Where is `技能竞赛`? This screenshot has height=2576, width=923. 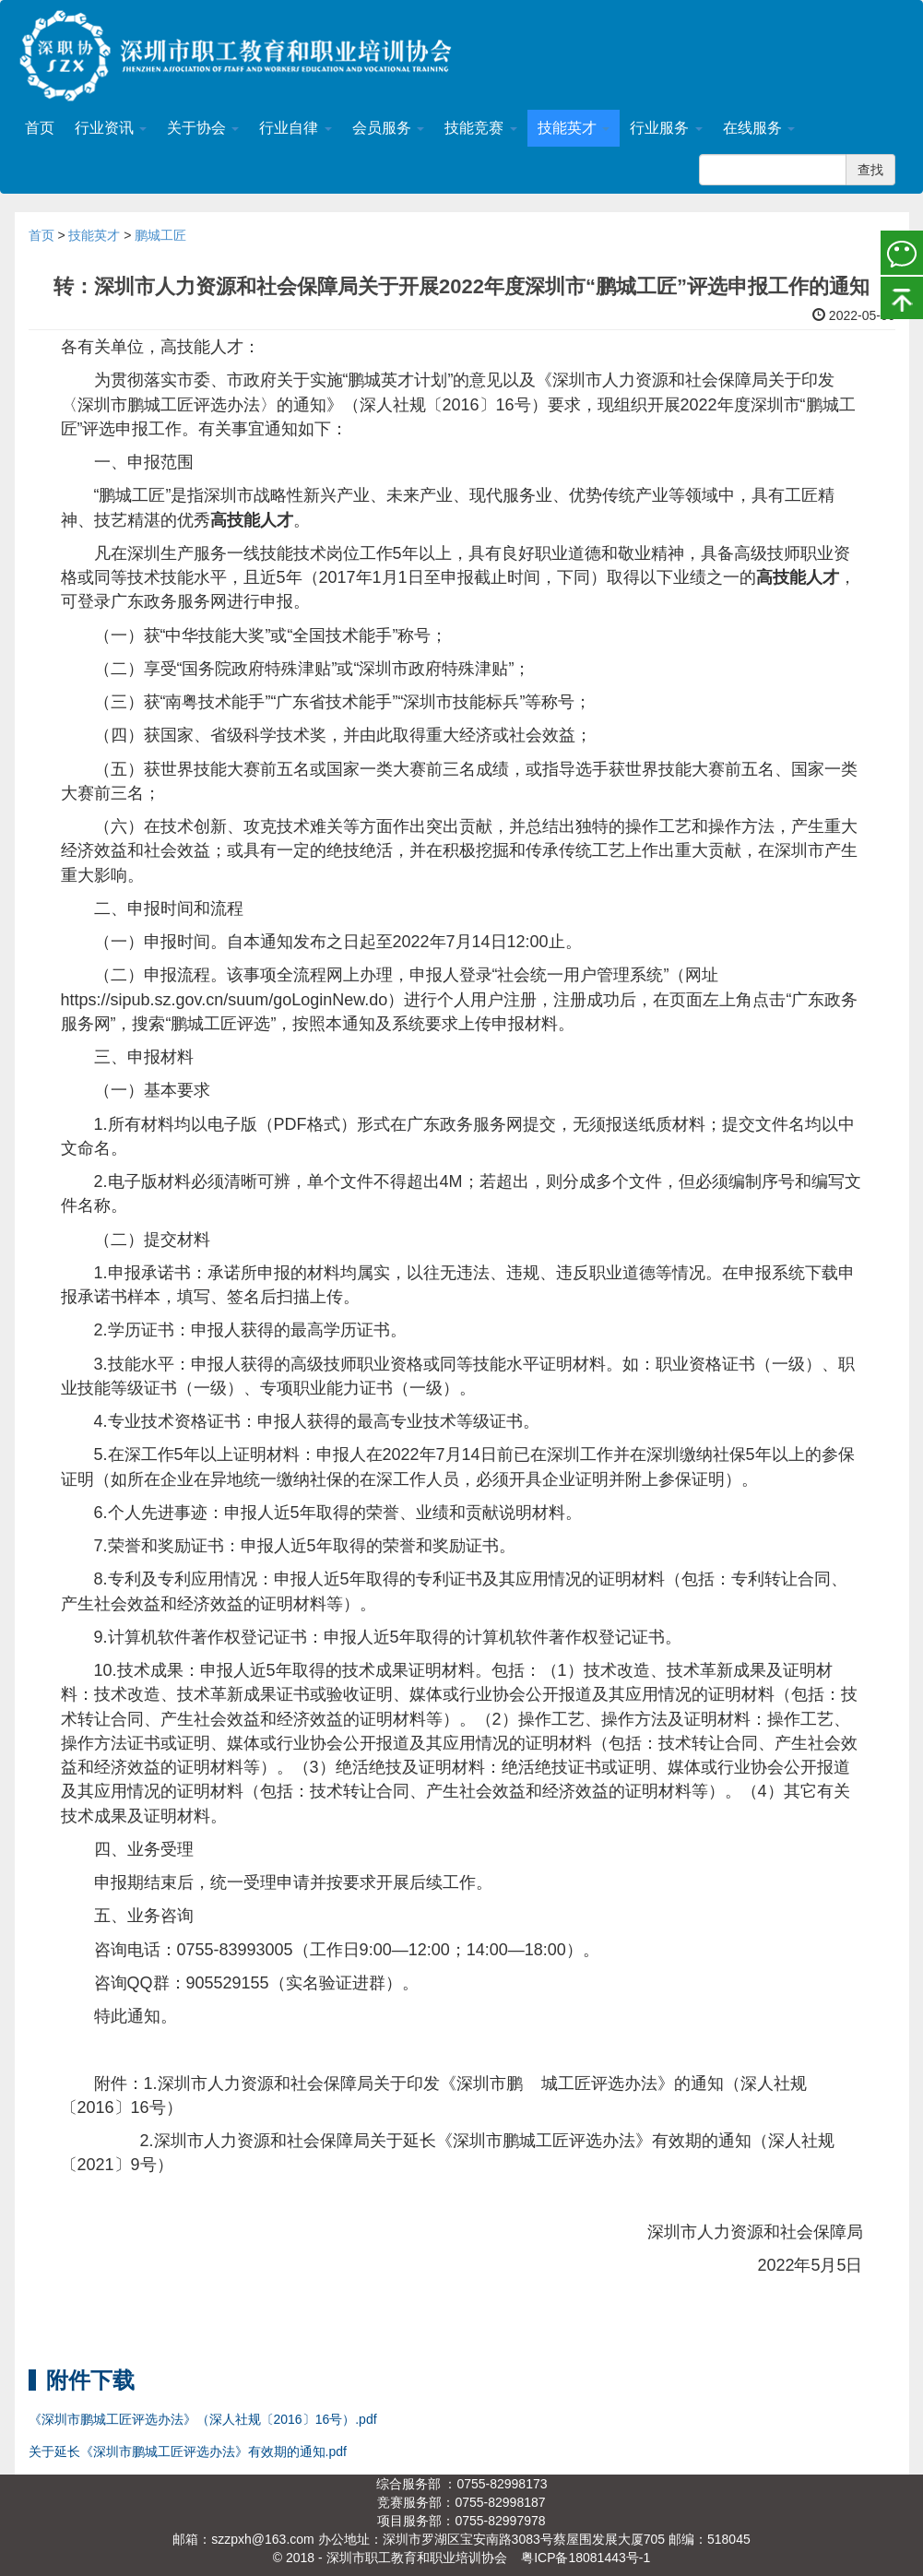
技能竞赛 is located at coordinates (480, 128).